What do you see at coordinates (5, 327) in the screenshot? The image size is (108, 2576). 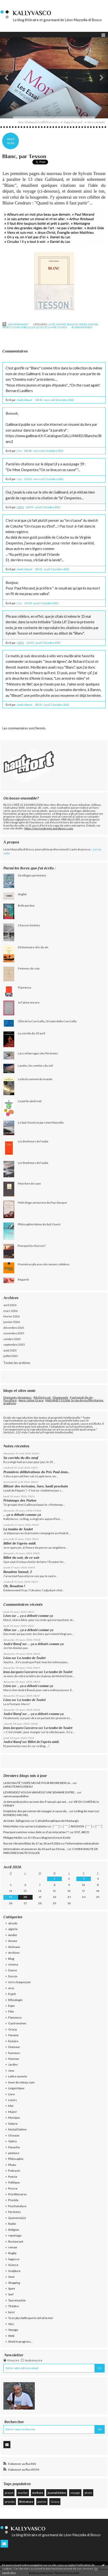 I see `Sport` at bounding box center [5, 327].